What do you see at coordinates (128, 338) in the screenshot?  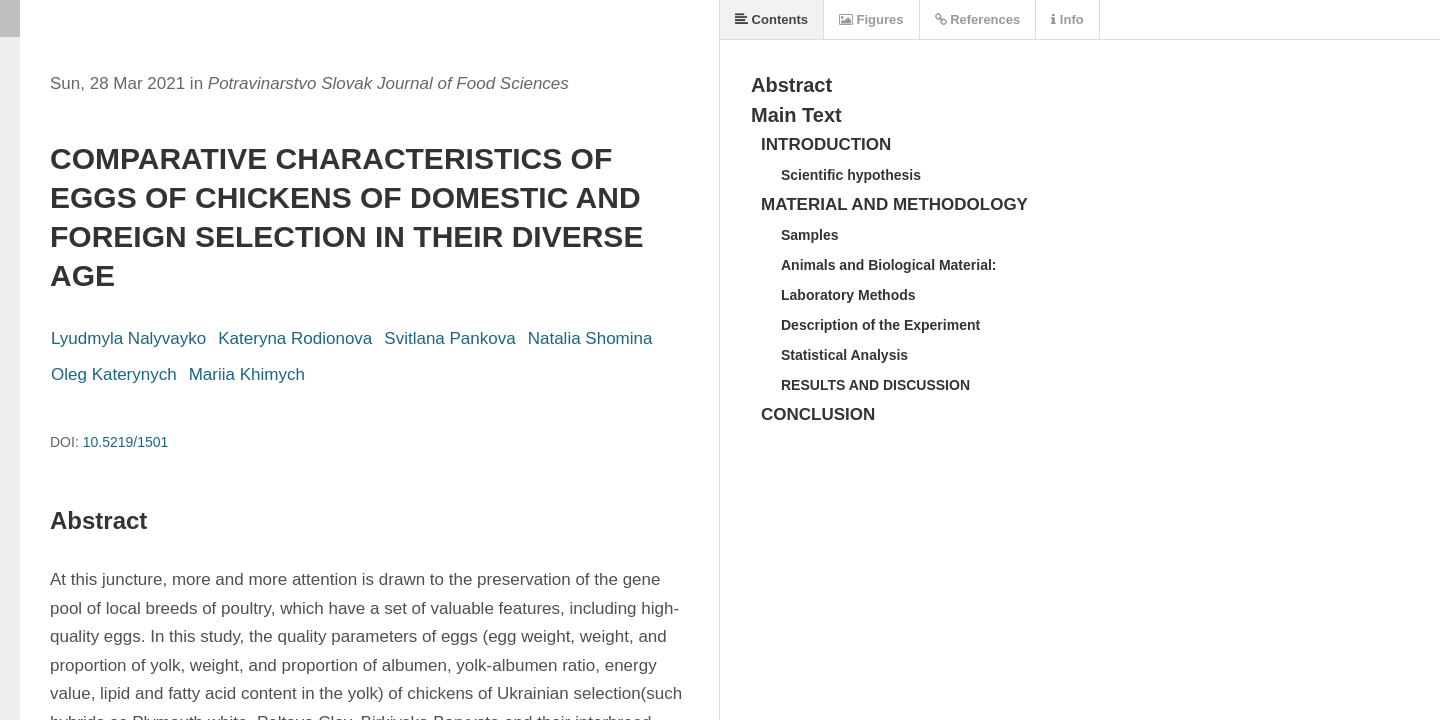 I see `Lyudmyla Nalyvayko` at bounding box center [128, 338].